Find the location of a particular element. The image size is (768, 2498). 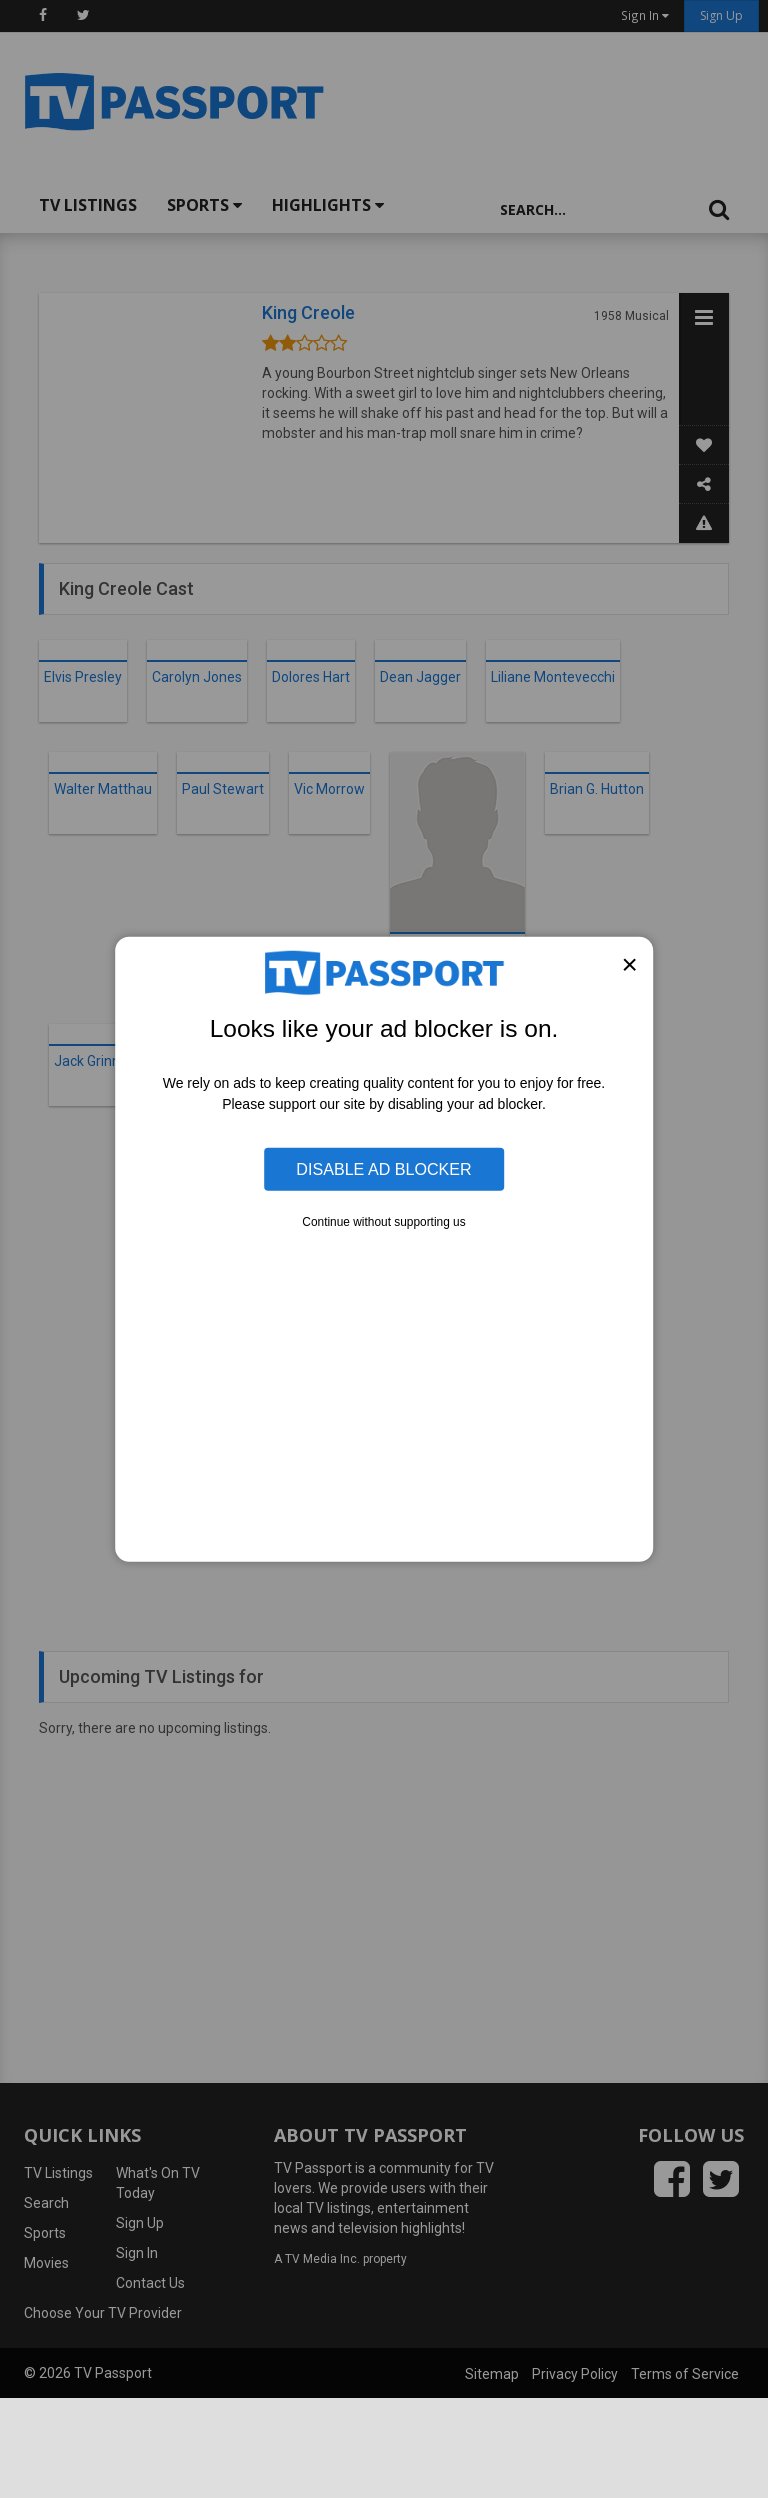

Disable Ad Blocker is located at coordinates (383, 1169).